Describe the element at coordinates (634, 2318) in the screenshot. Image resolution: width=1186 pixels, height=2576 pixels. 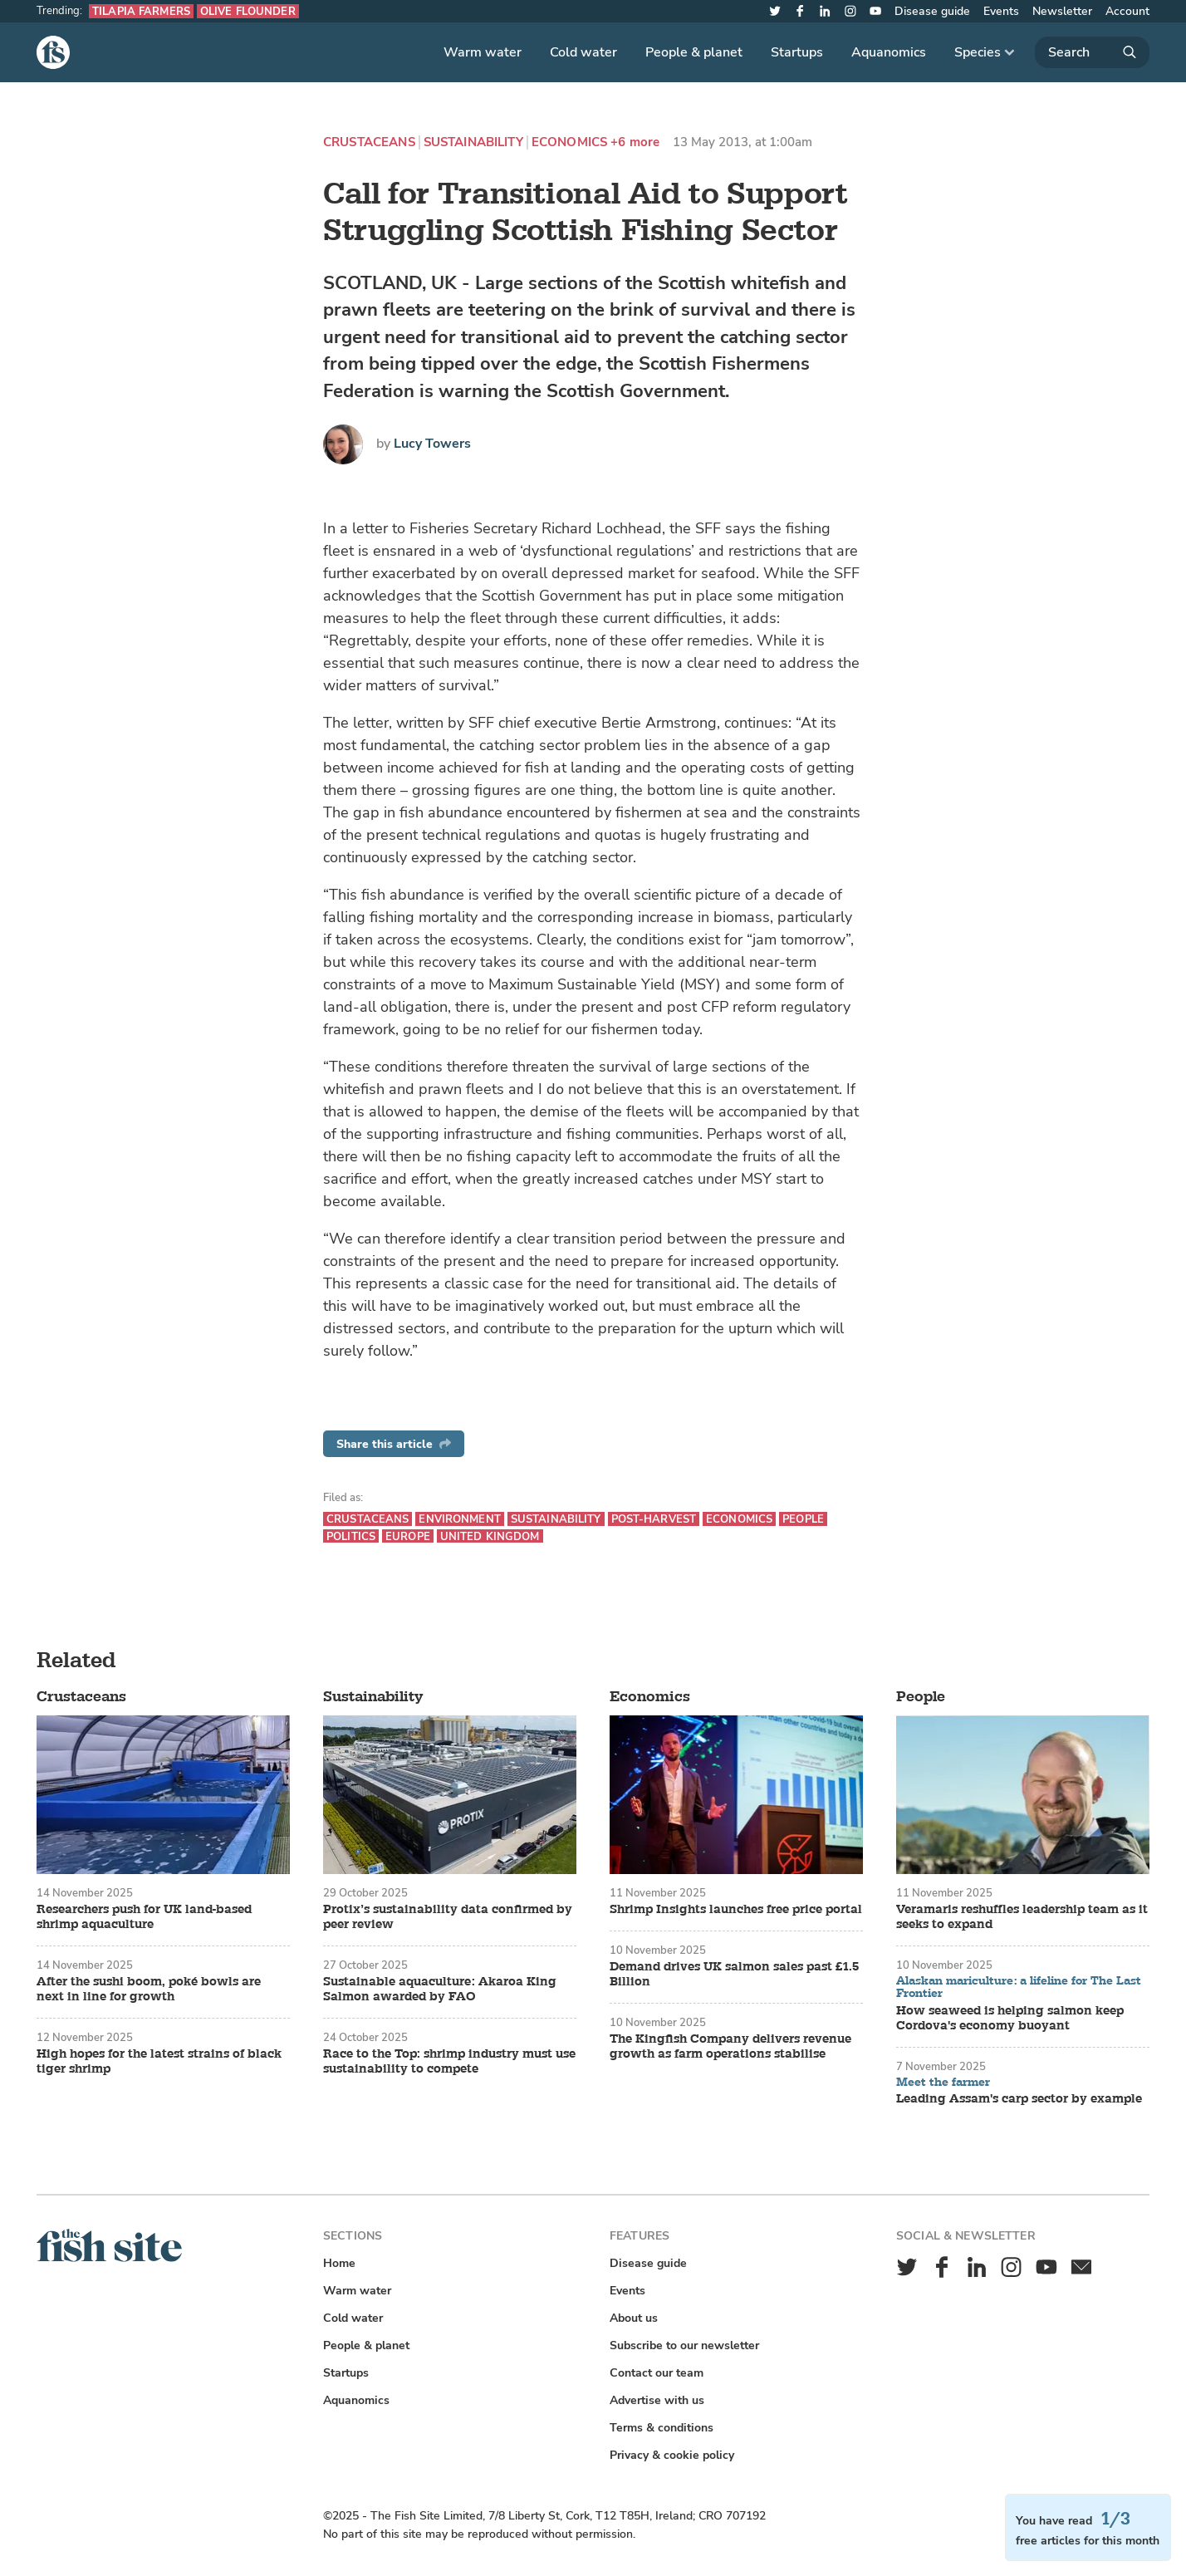
I see `About us` at that location.